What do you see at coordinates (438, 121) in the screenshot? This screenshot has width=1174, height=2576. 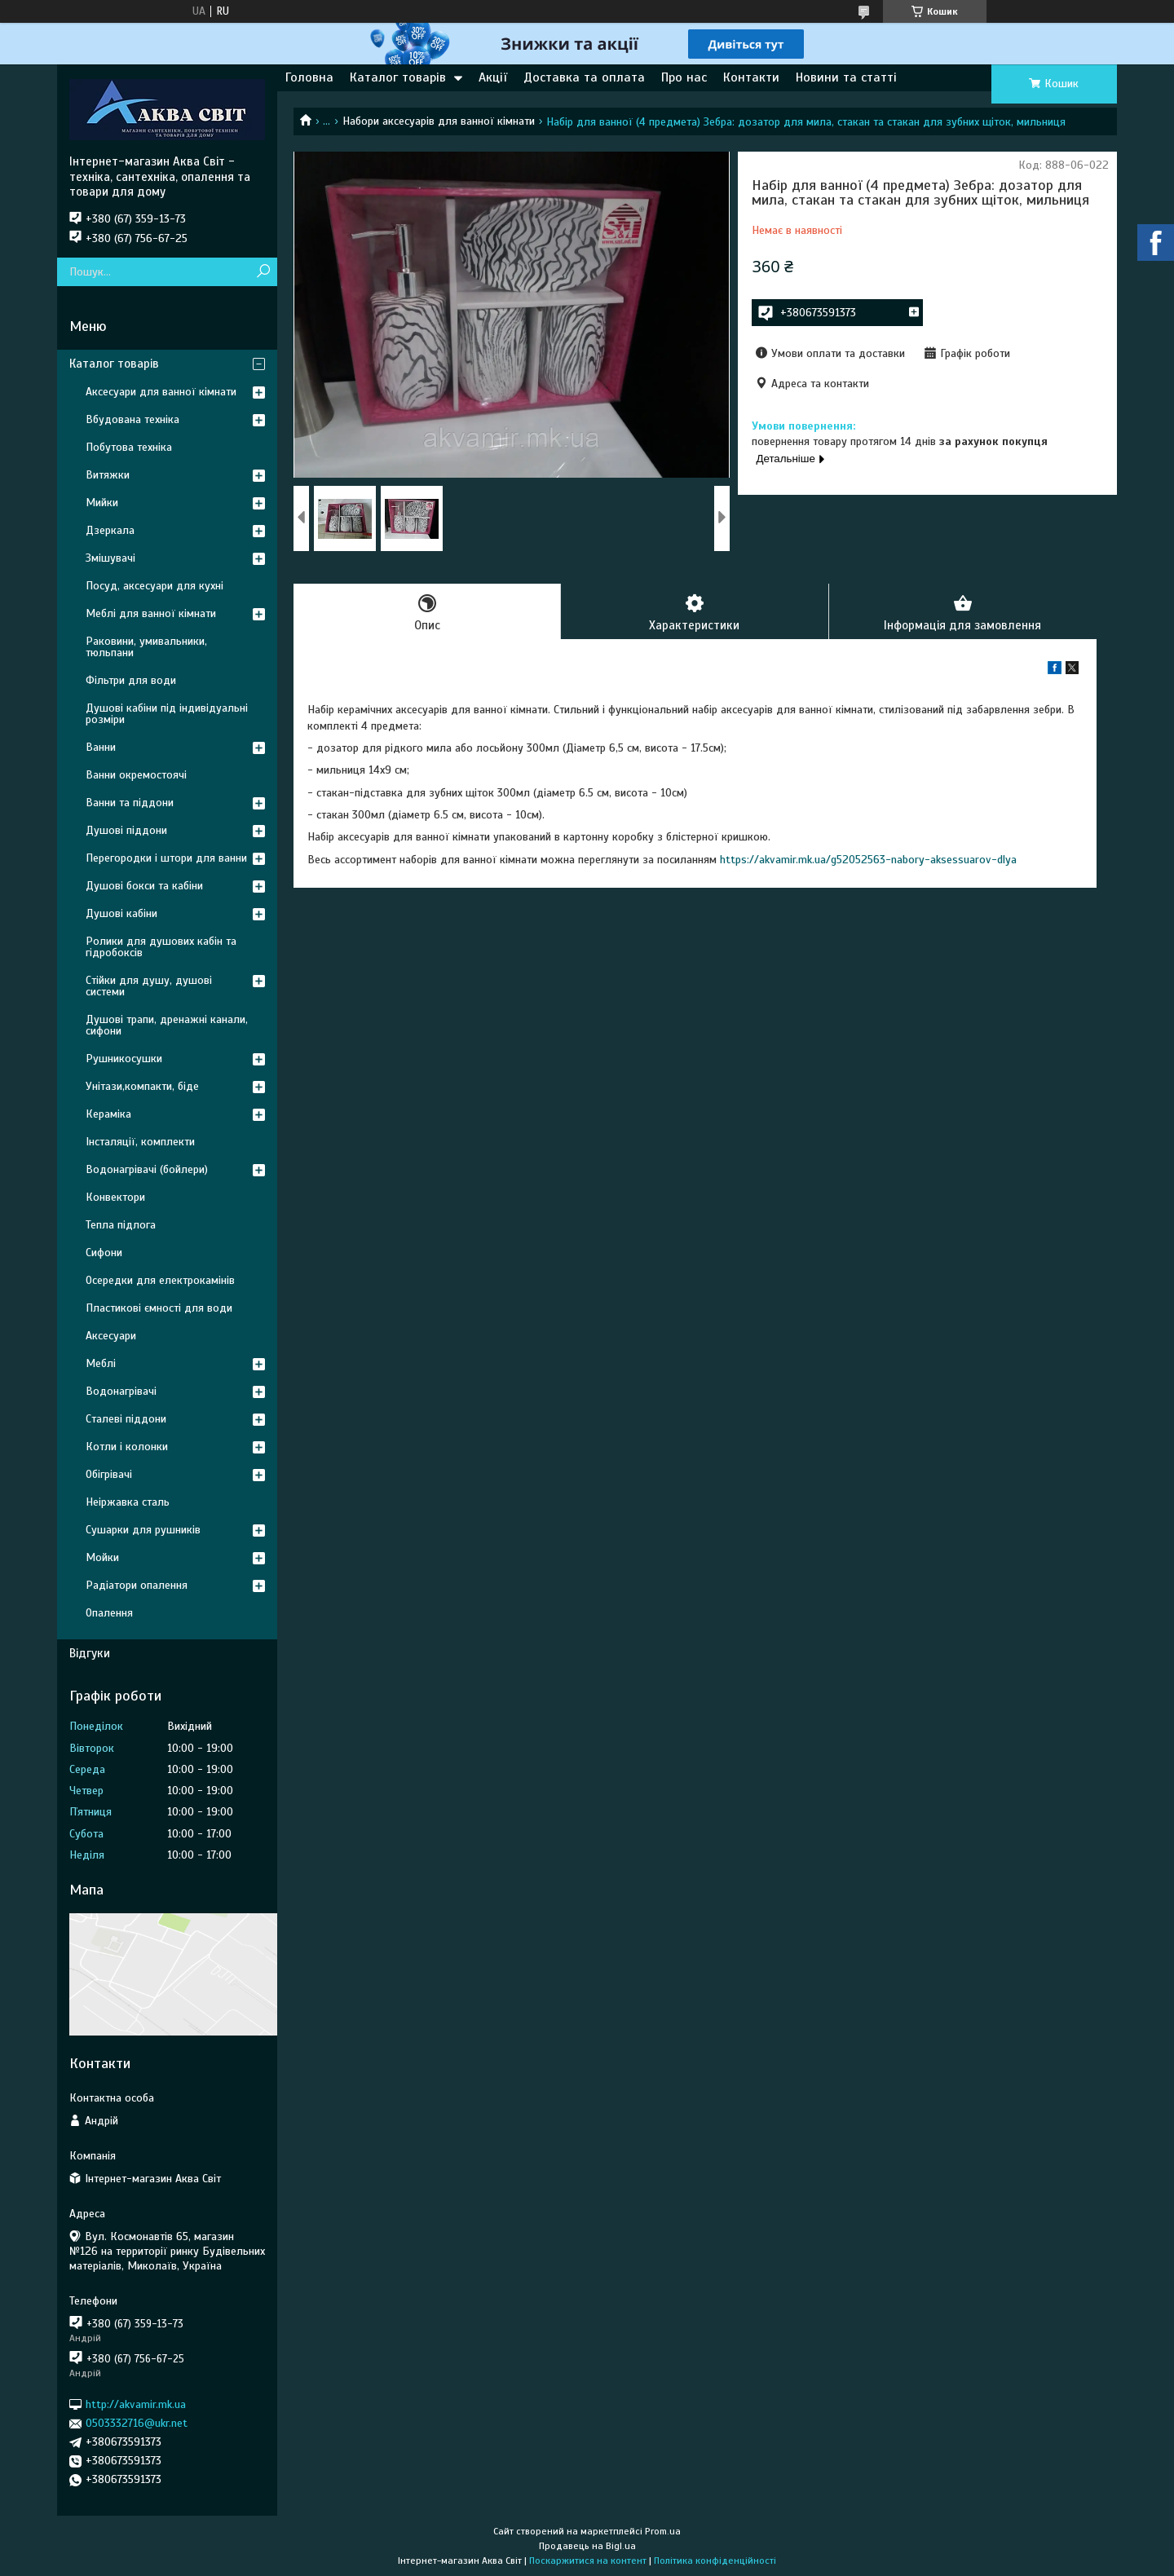 I see `Набори аксесуарів для ванної кімнати` at bounding box center [438, 121].